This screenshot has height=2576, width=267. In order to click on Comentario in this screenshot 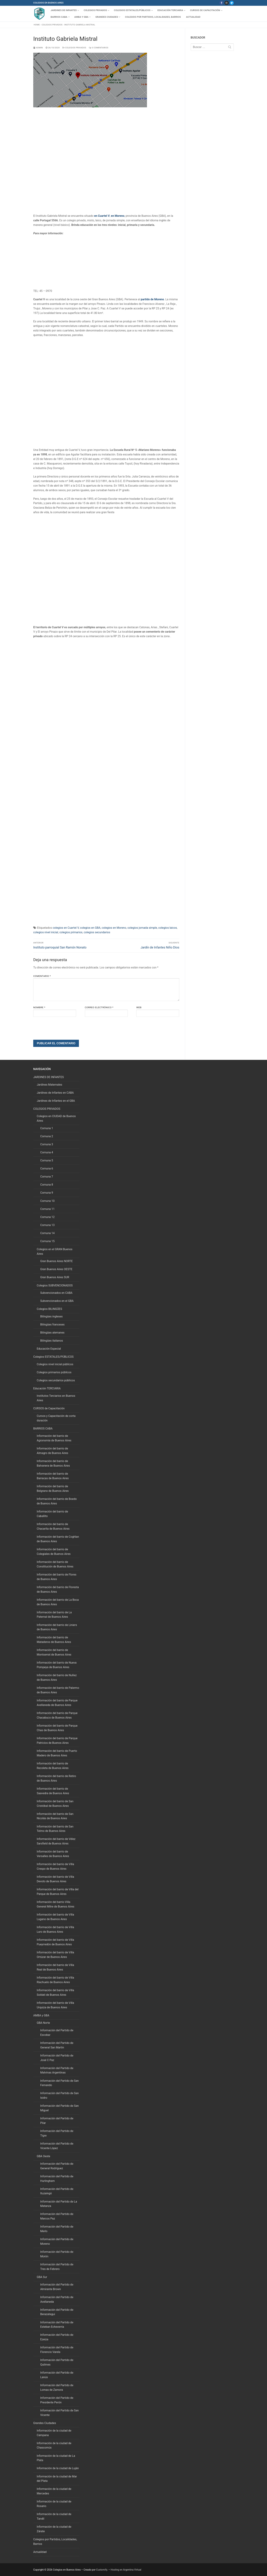, I will do `click(42, 976)`.